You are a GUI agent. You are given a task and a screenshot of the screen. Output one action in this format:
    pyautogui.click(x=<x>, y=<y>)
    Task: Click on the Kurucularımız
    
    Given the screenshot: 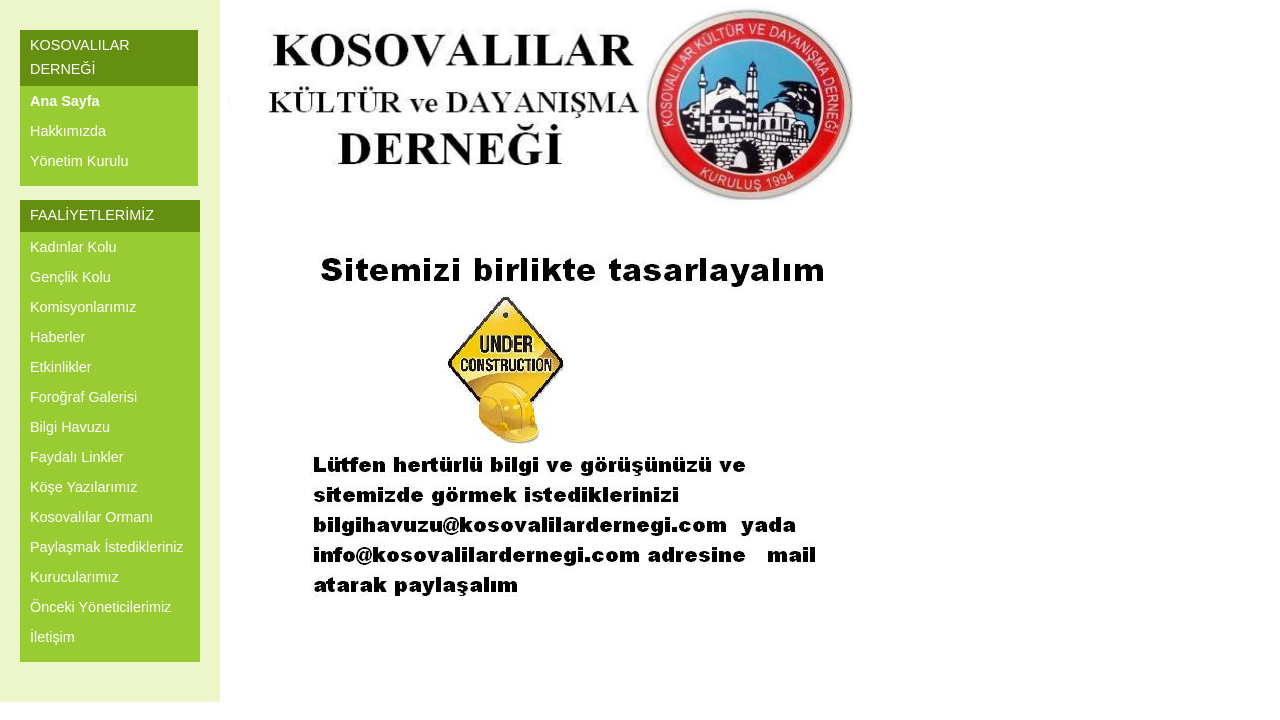 What is the action you would take?
    pyautogui.click(x=74, y=577)
    